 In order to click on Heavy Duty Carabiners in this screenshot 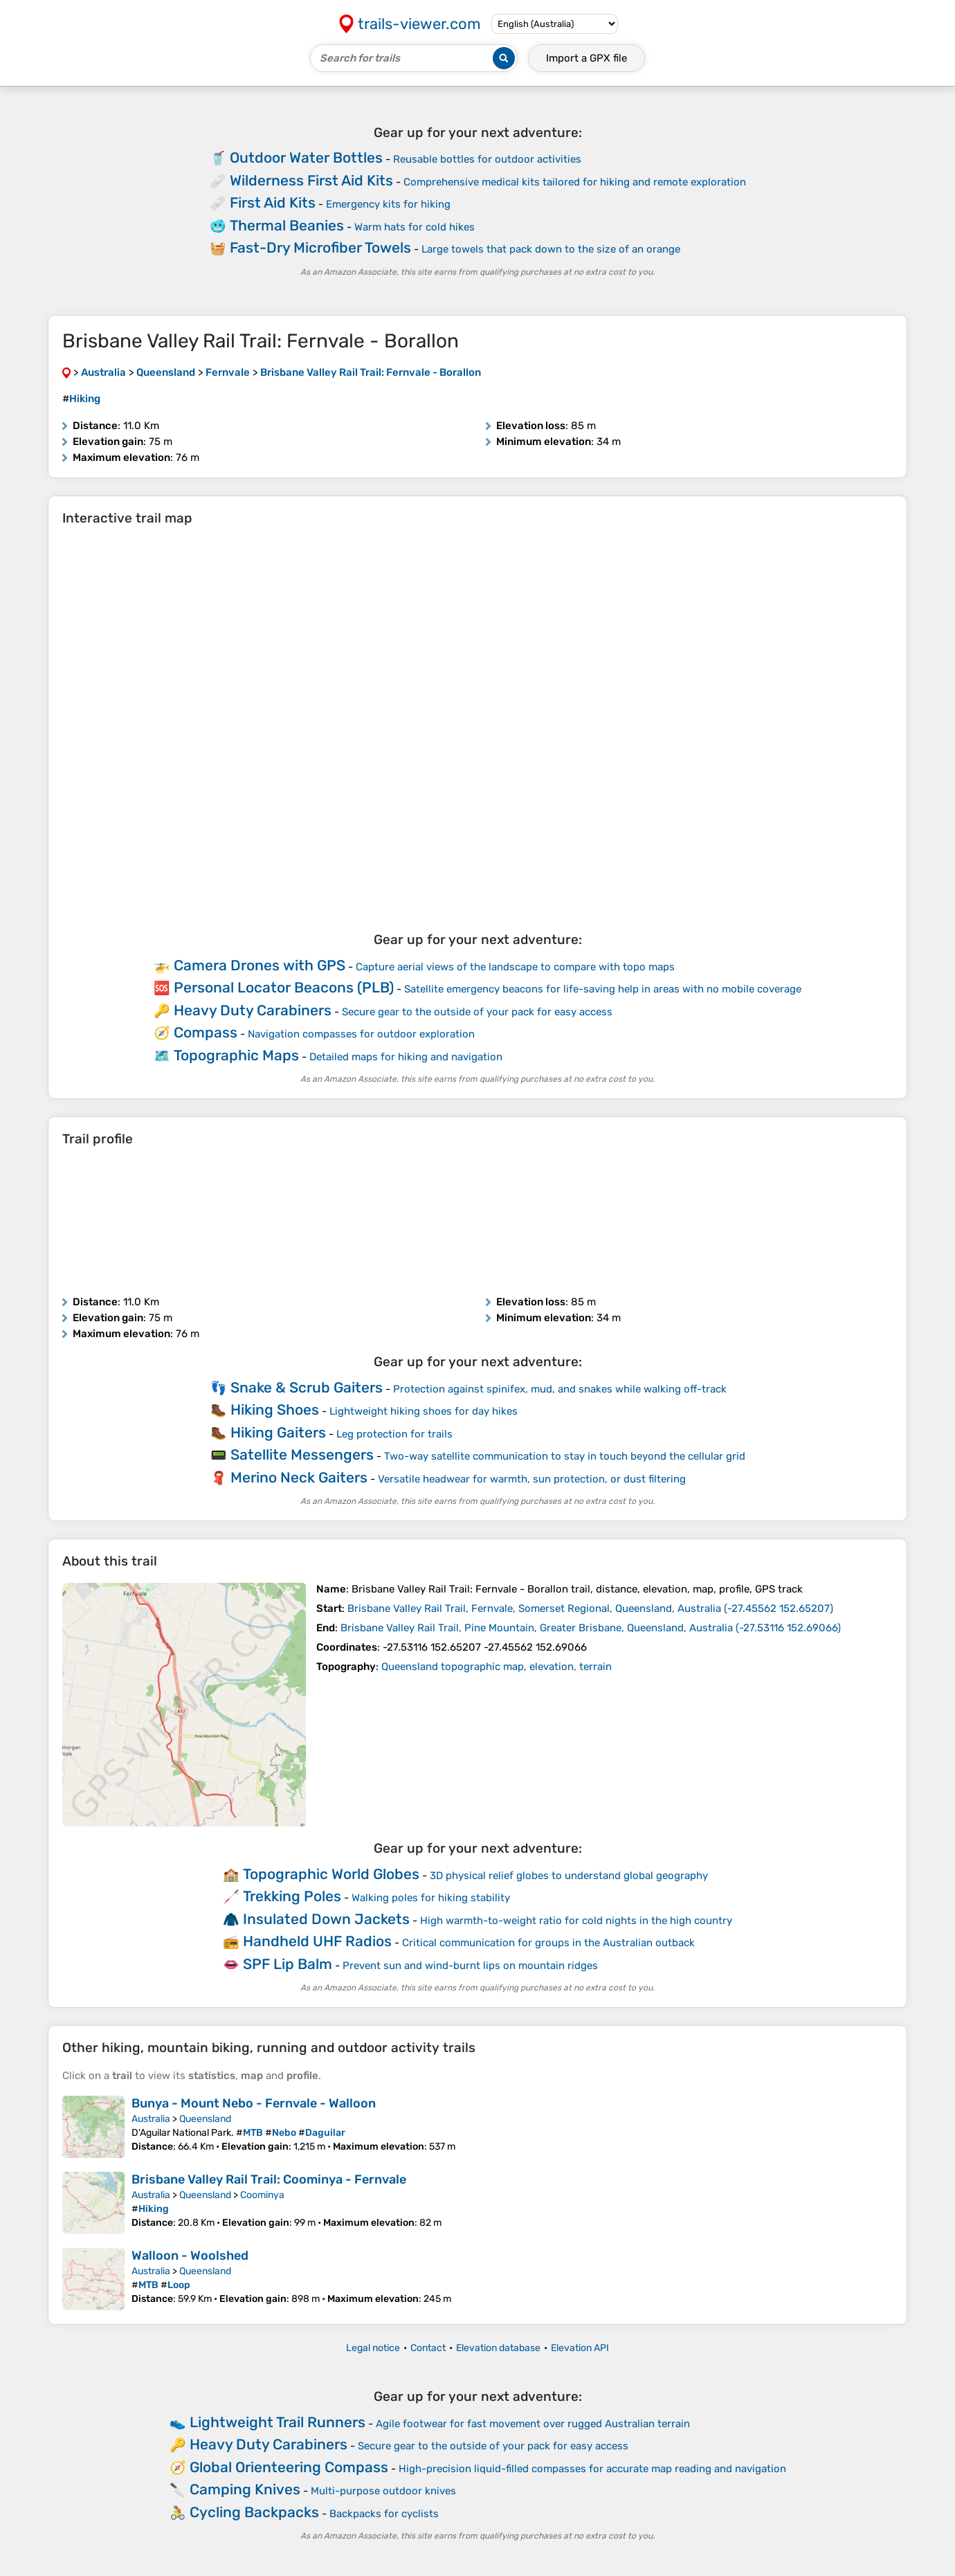, I will do `click(252, 1010)`.